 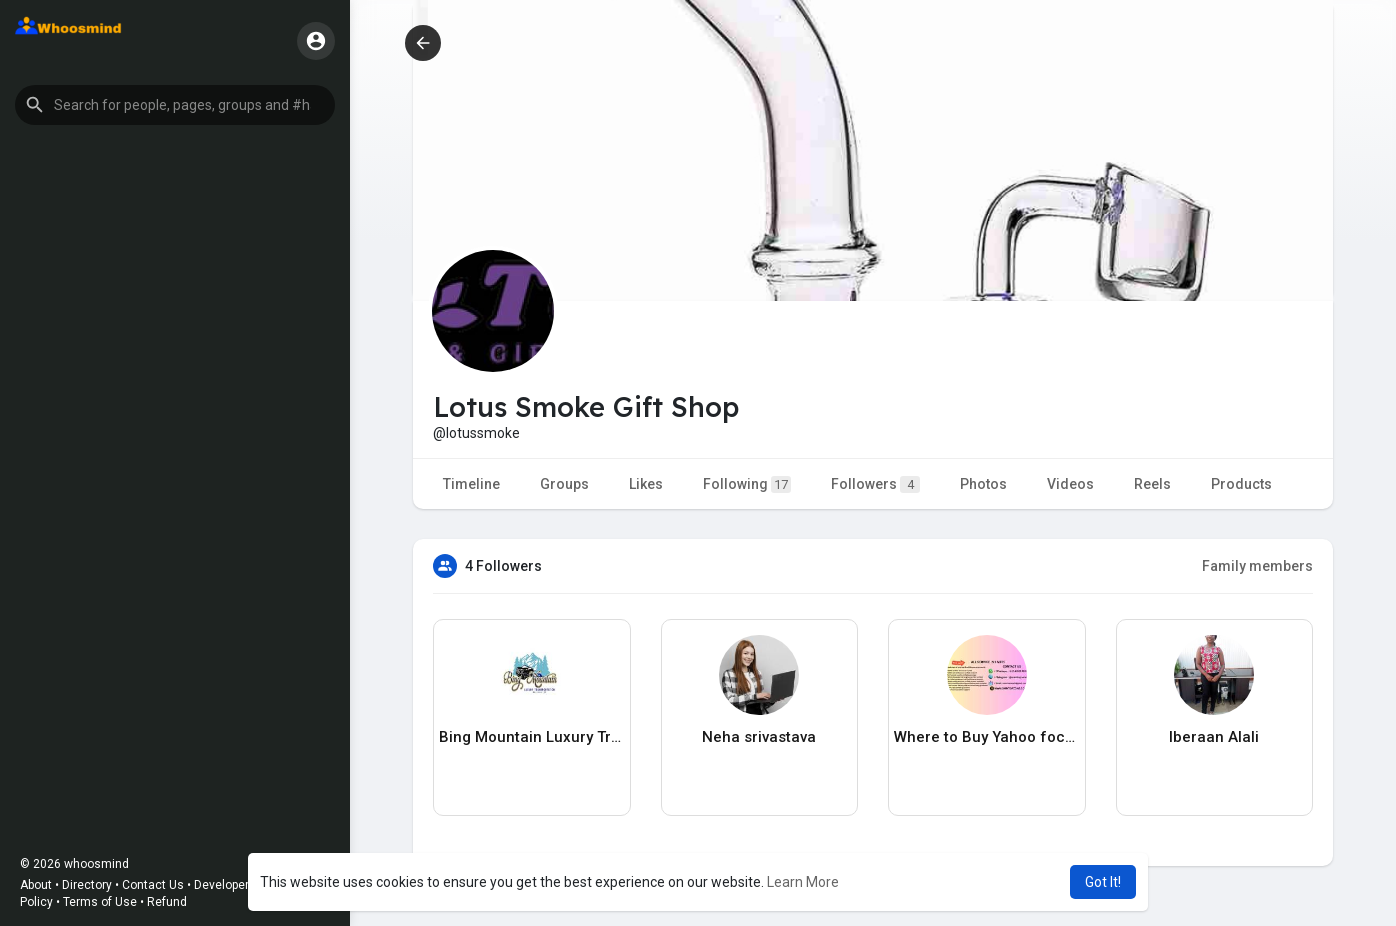 What do you see at coordinates (153, 885) in the screenshot?
I see `Contact Us` at bounding box center [153, 885].